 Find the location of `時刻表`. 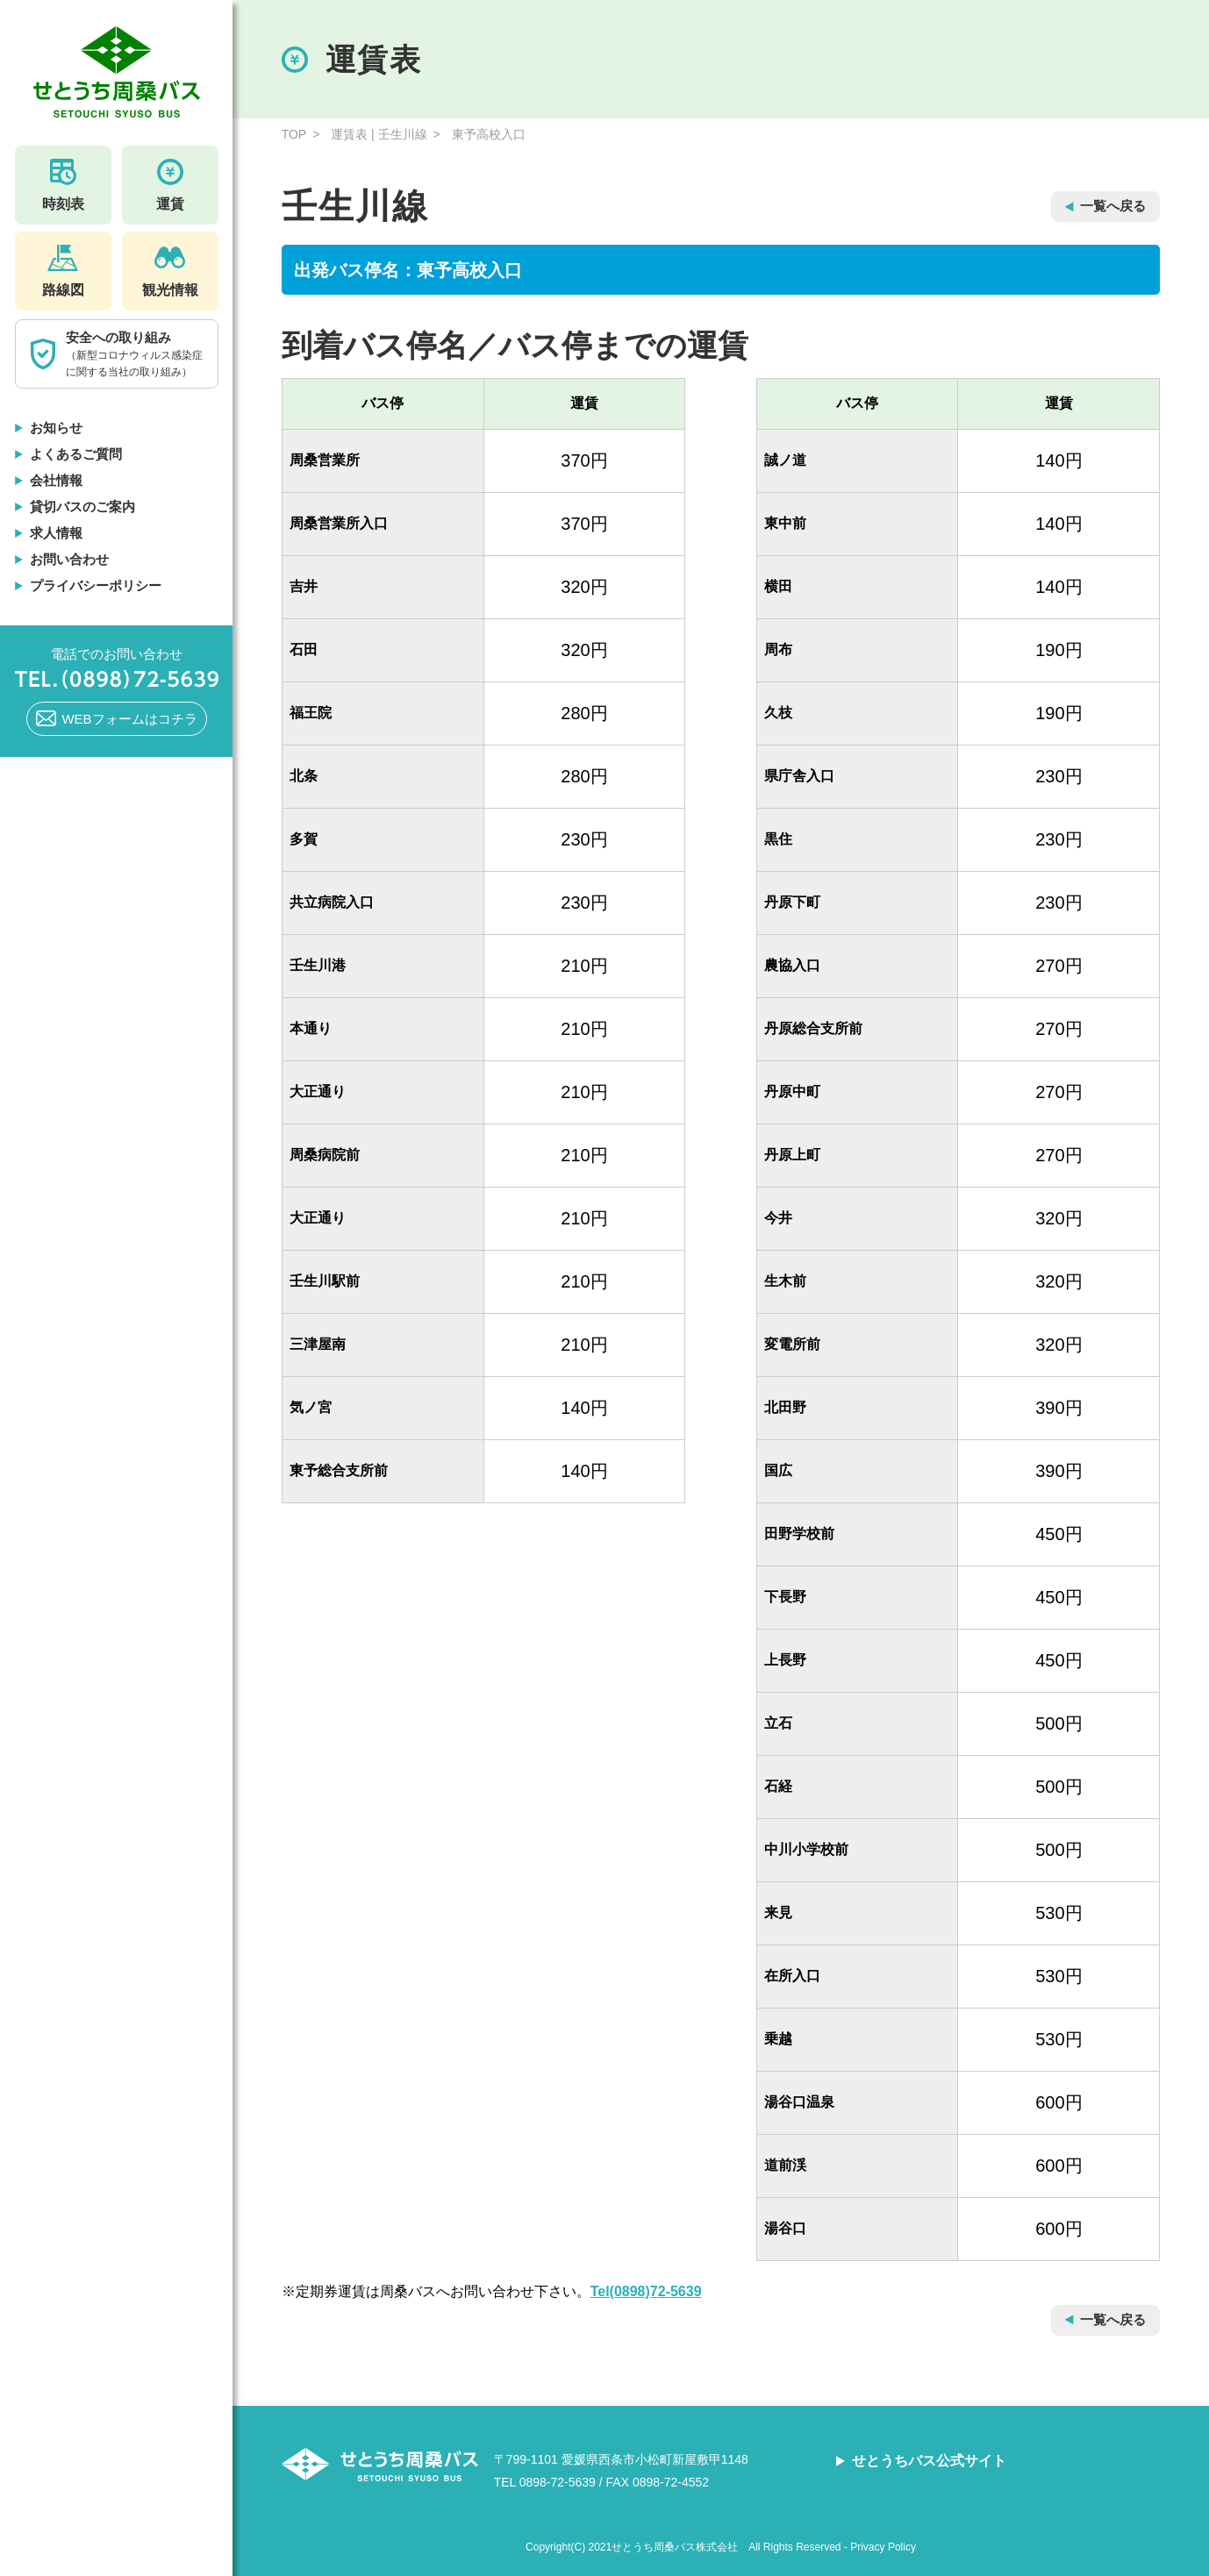

時刻表 is located at coordinates (63, 185).